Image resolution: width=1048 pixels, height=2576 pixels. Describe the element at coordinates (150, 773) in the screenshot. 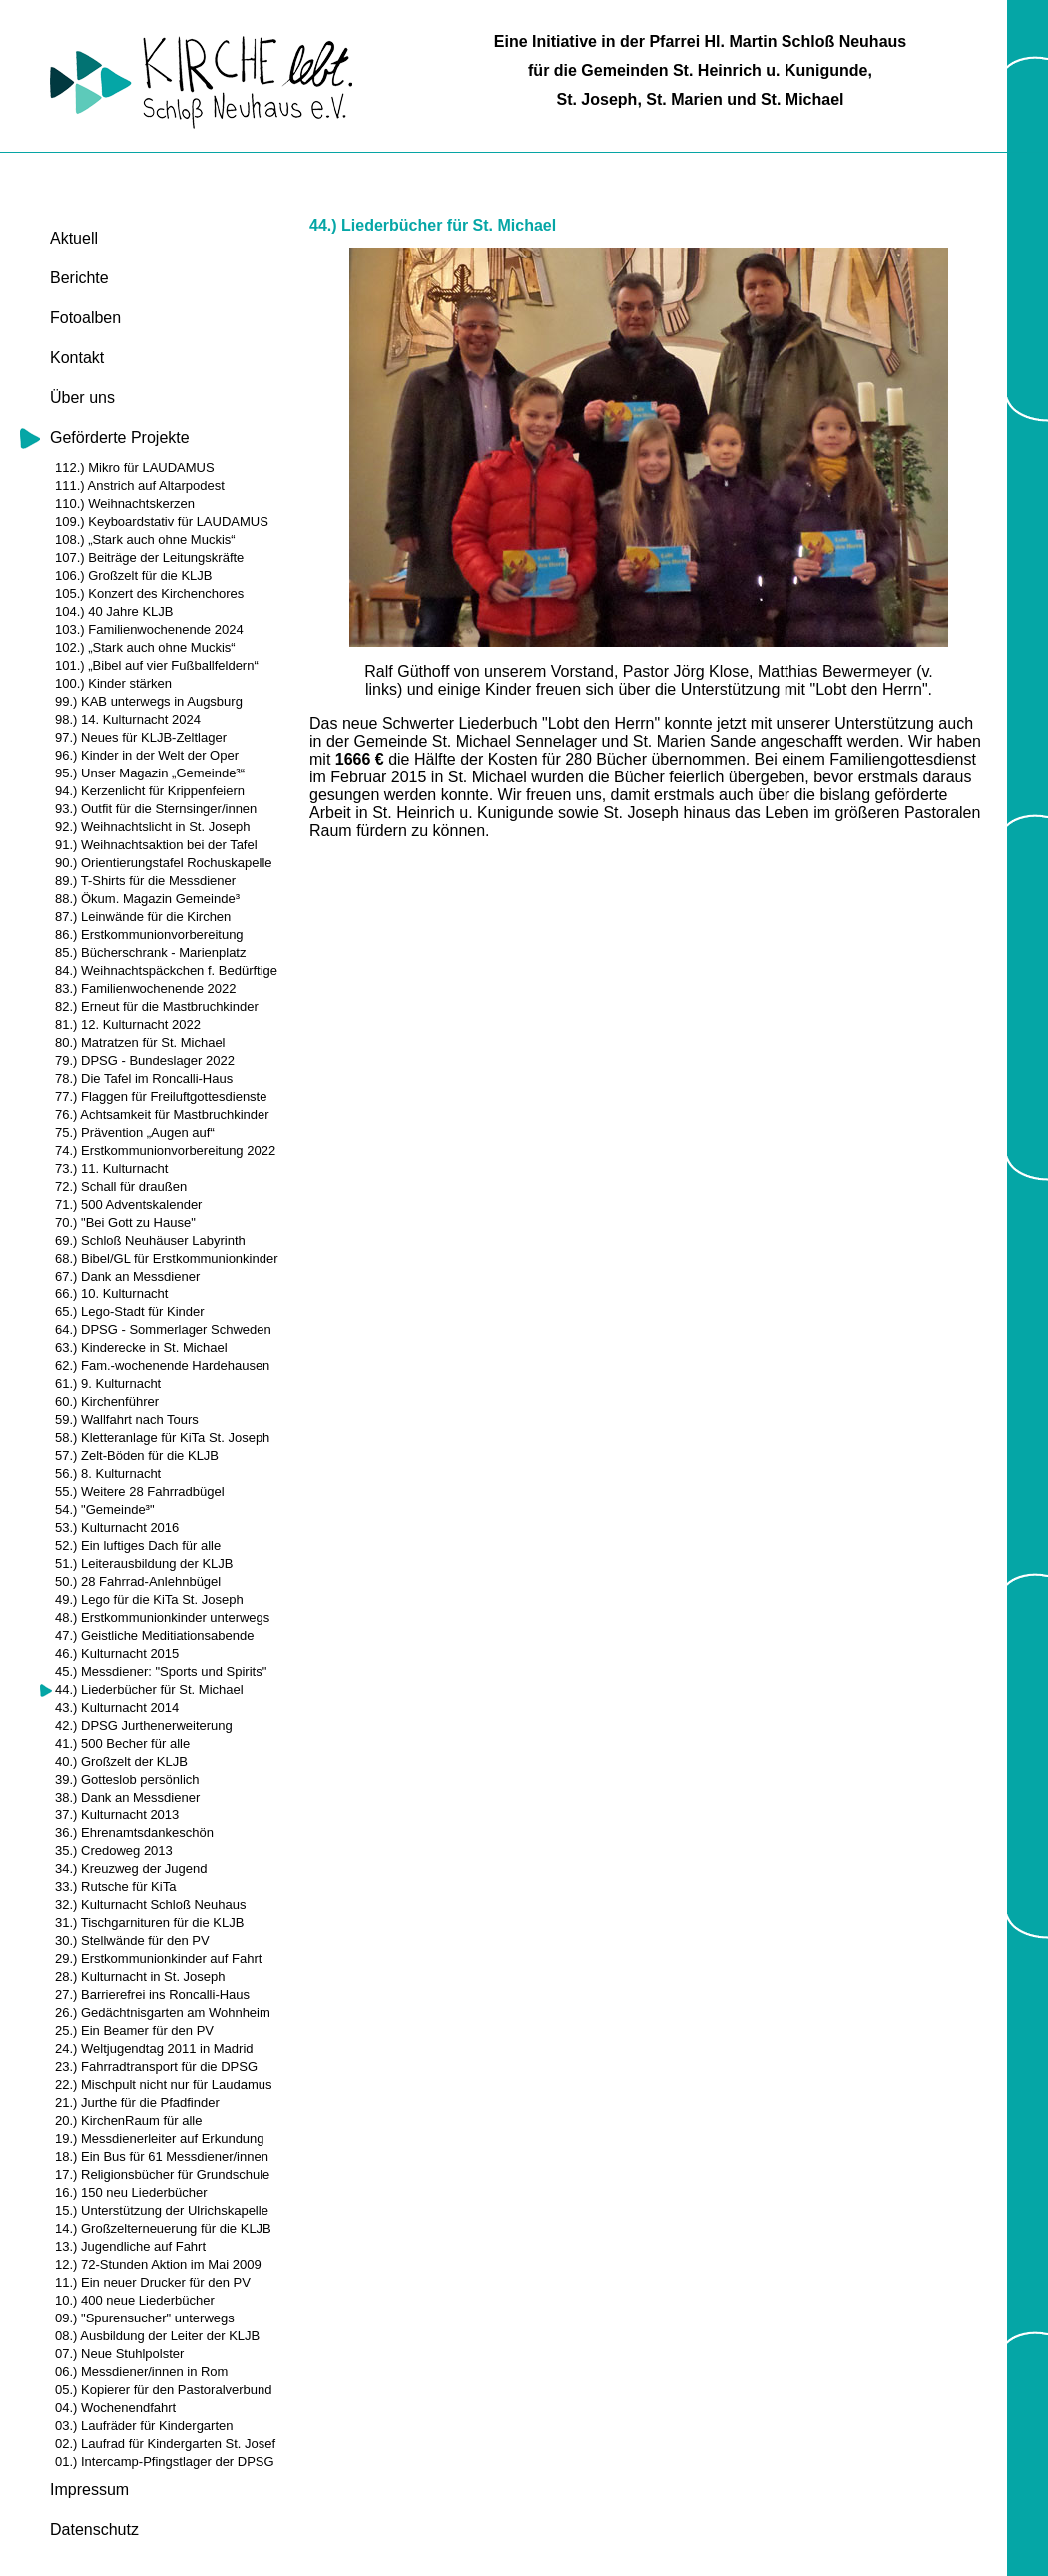

I see `95.) Unser Magazin „Gemeinde³“` at that location.